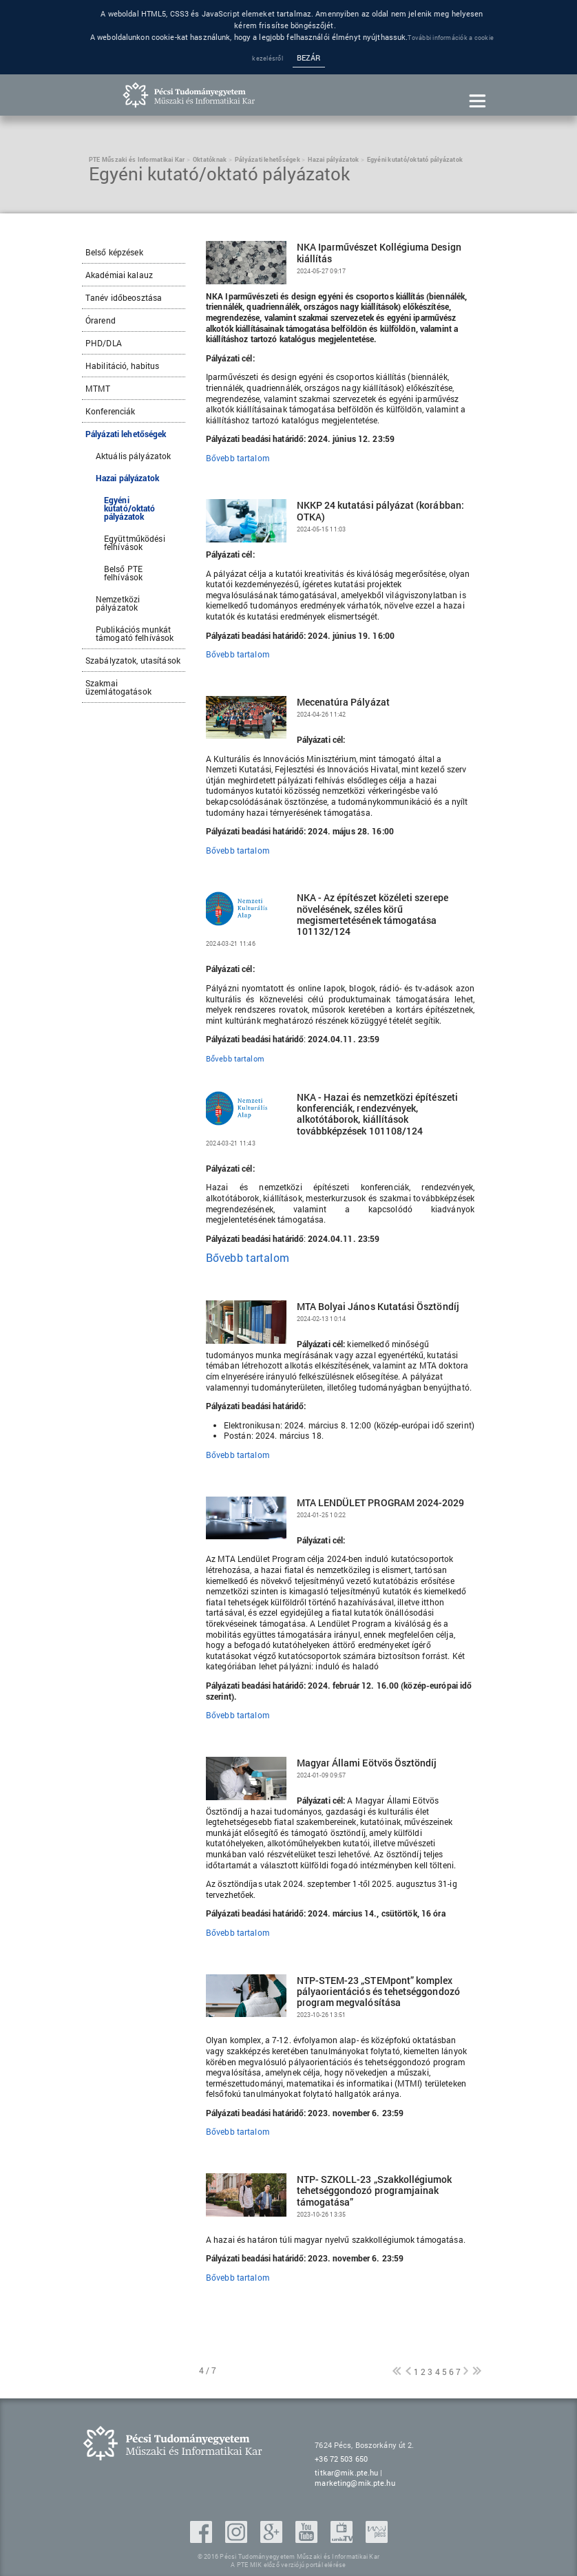 The width and height of the screenshot is (577, 2576). What do you see at coordinates (134, 542) in the screenshot?
I see `Együttműködési felhívások` at bounding box center [134, 542].